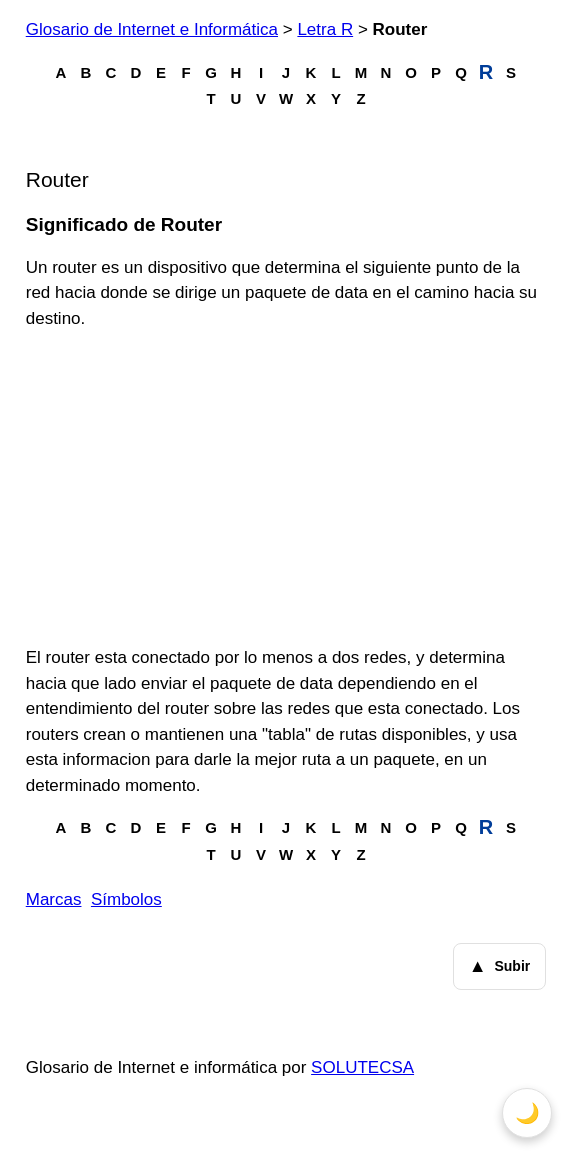 The width and height of the screenshot is (572, 1158). What do you see at coordinates (286, 488) in the screenshot?
I see `[Advertisement]` at bounding box center [286, 488].